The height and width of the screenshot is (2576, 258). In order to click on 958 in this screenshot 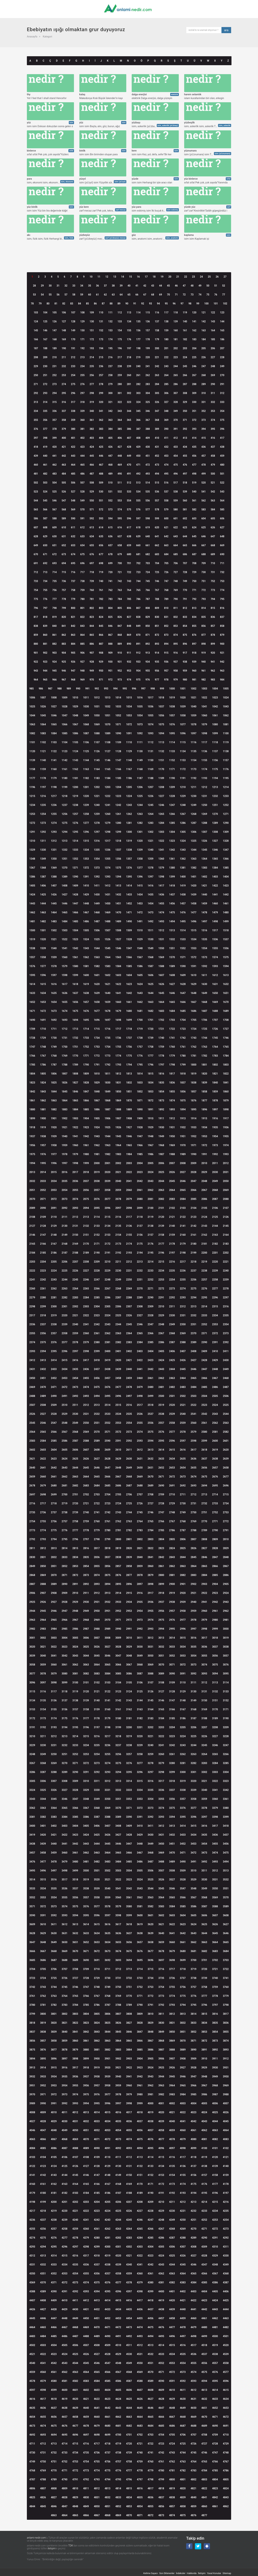, I will do `click(175, 670)`.